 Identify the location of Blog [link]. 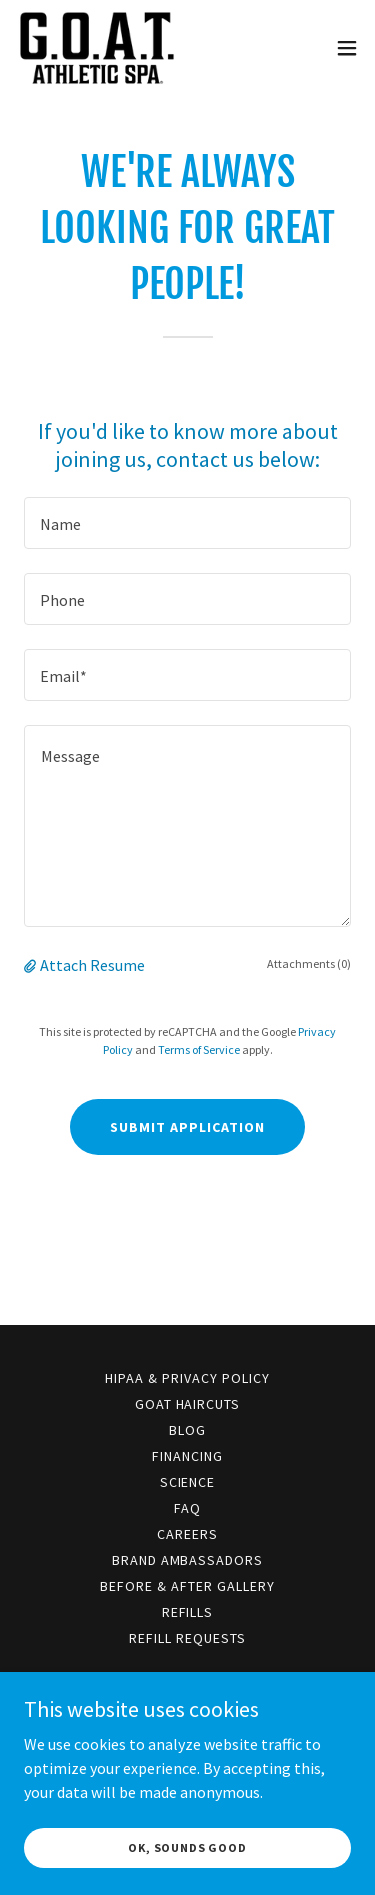
(187, 1430).